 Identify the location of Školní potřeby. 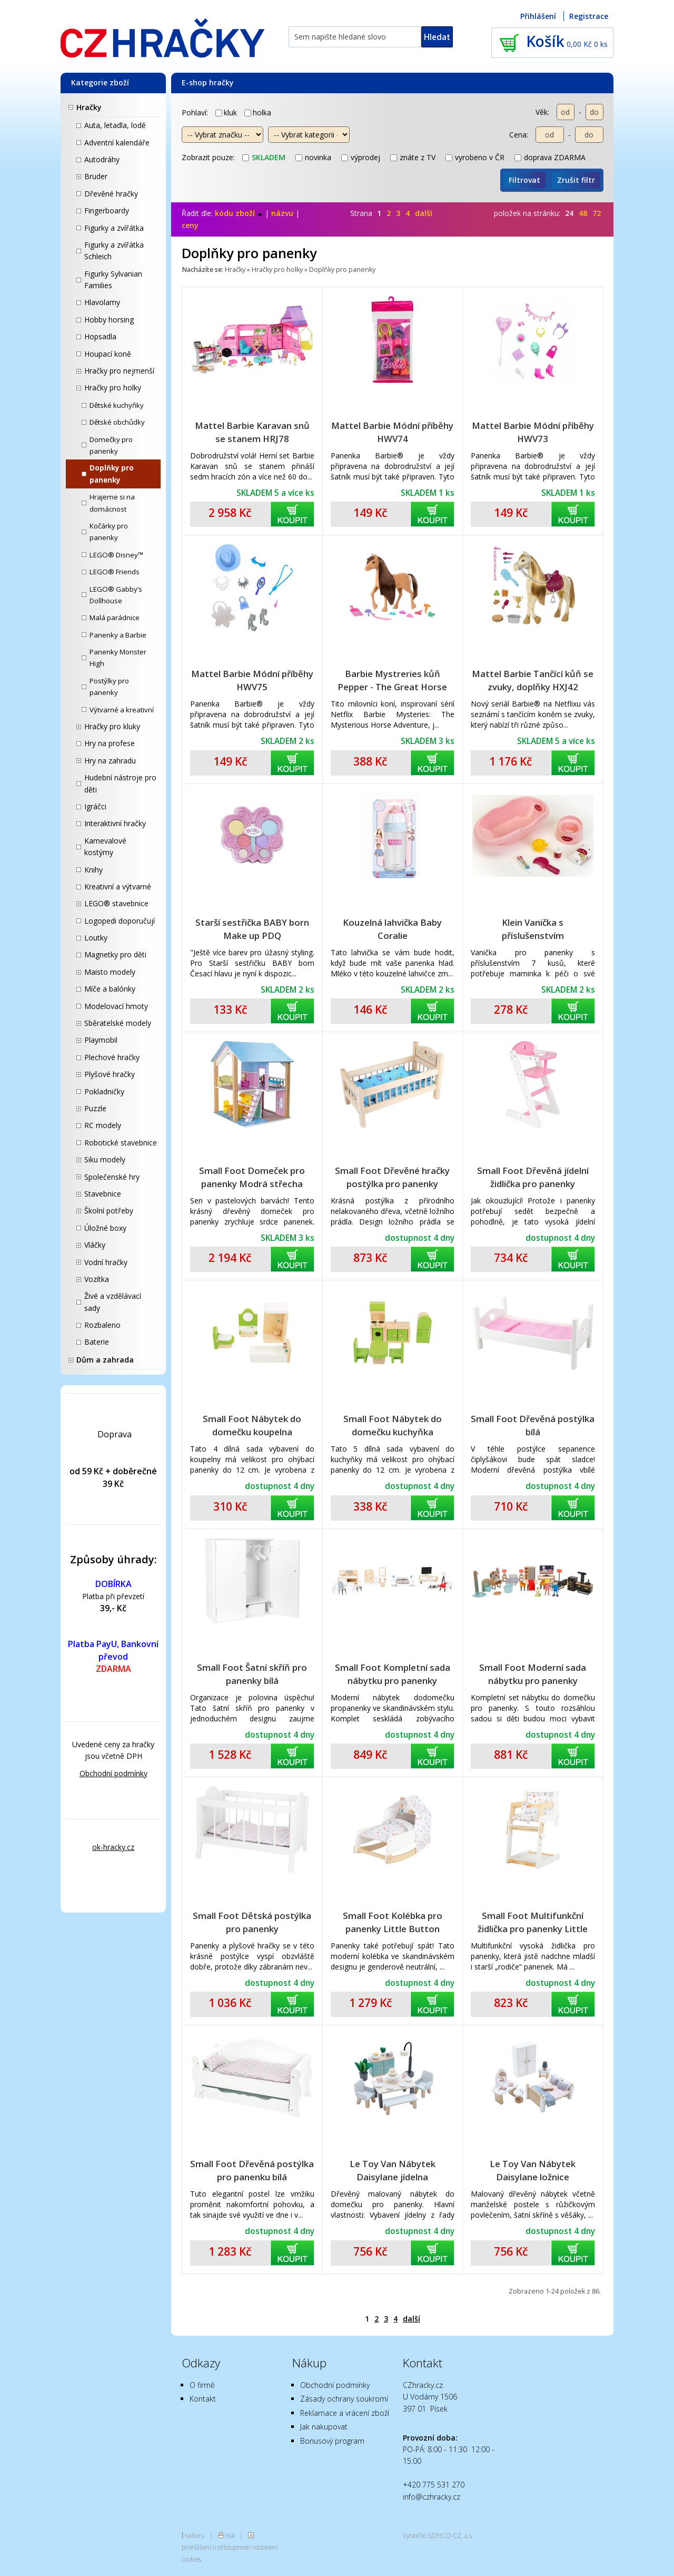
(108, 1211).